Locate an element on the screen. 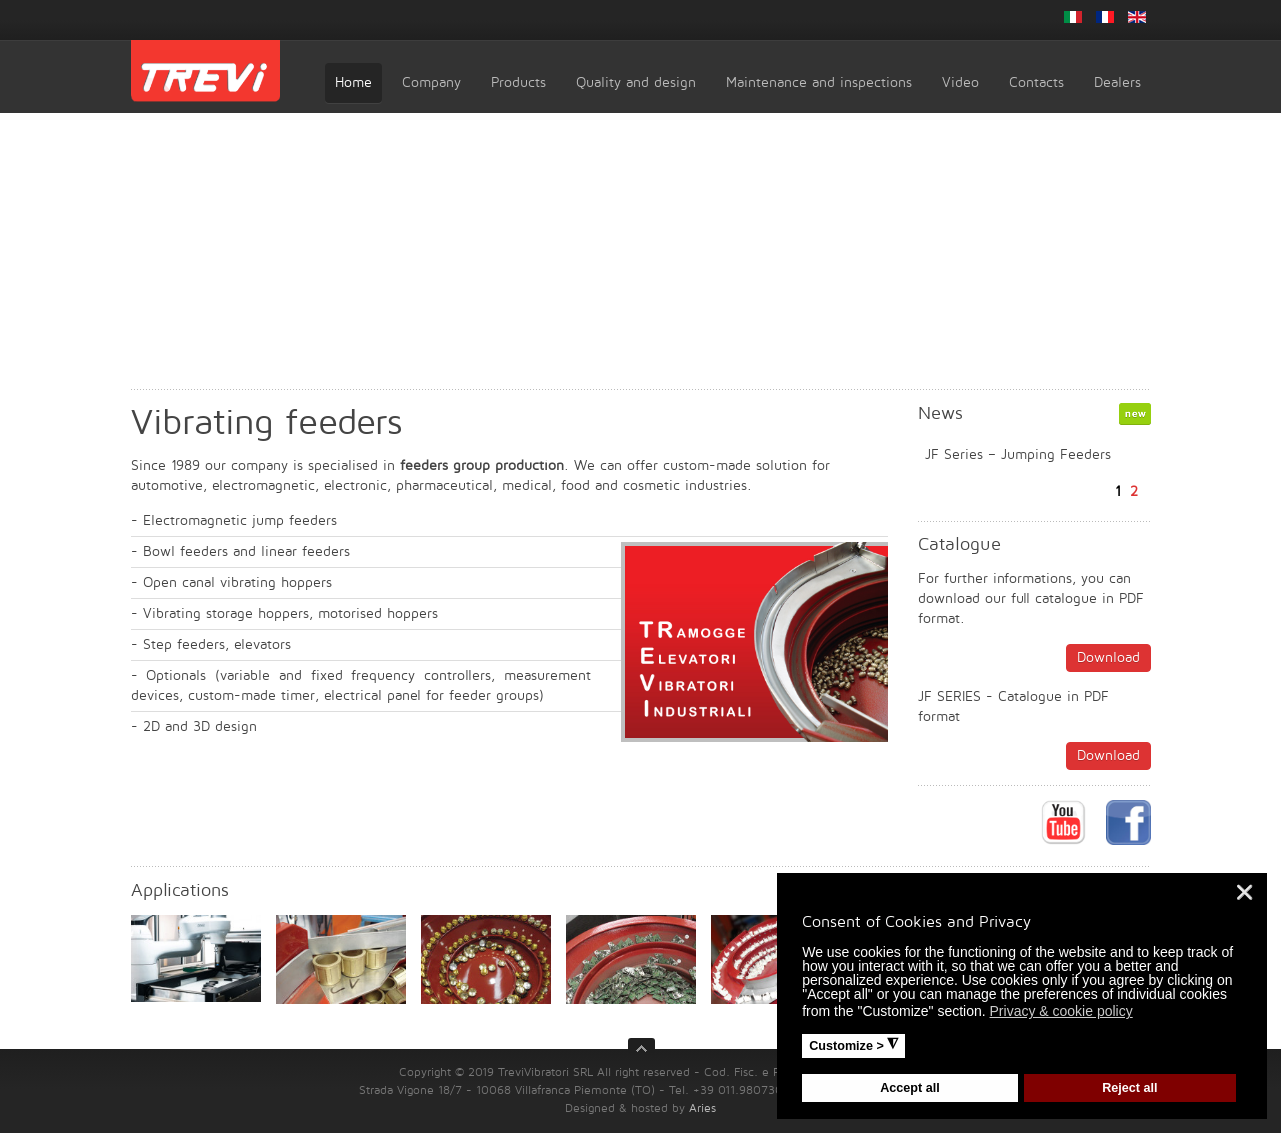  Privacy & cookie policy [button] is located at coordinates (1061, 1011).